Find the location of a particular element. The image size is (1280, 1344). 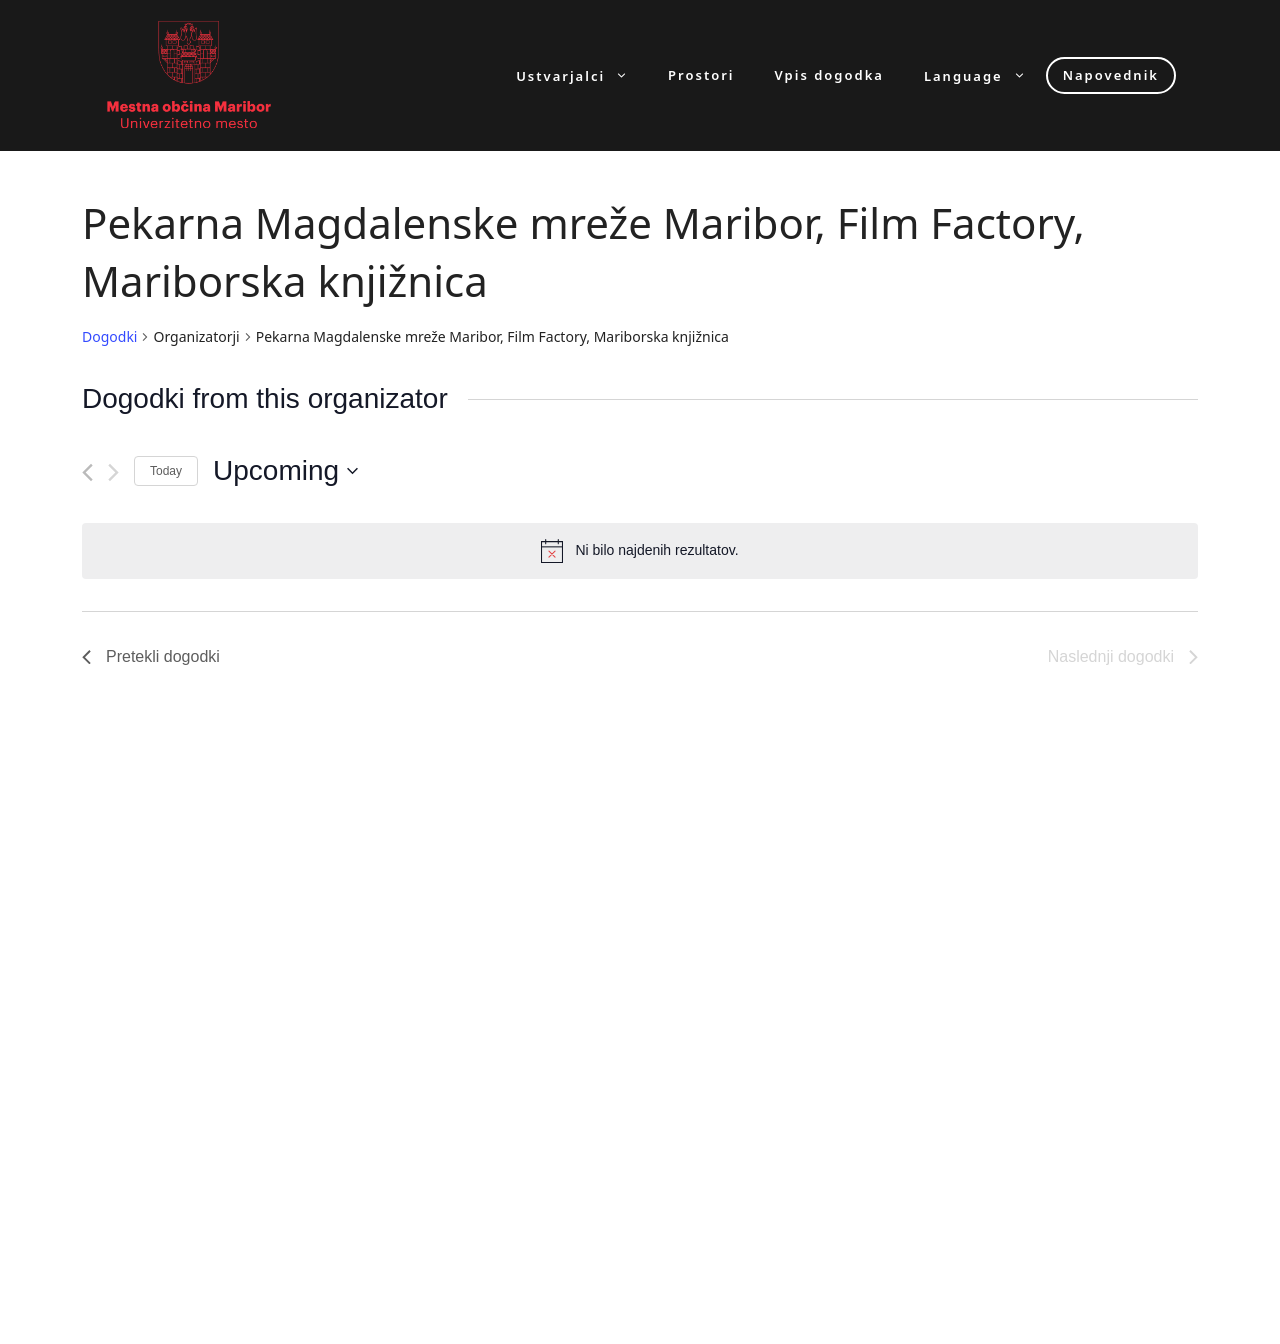

[Pretekli dogodki] is located at coordinates (87, 472).